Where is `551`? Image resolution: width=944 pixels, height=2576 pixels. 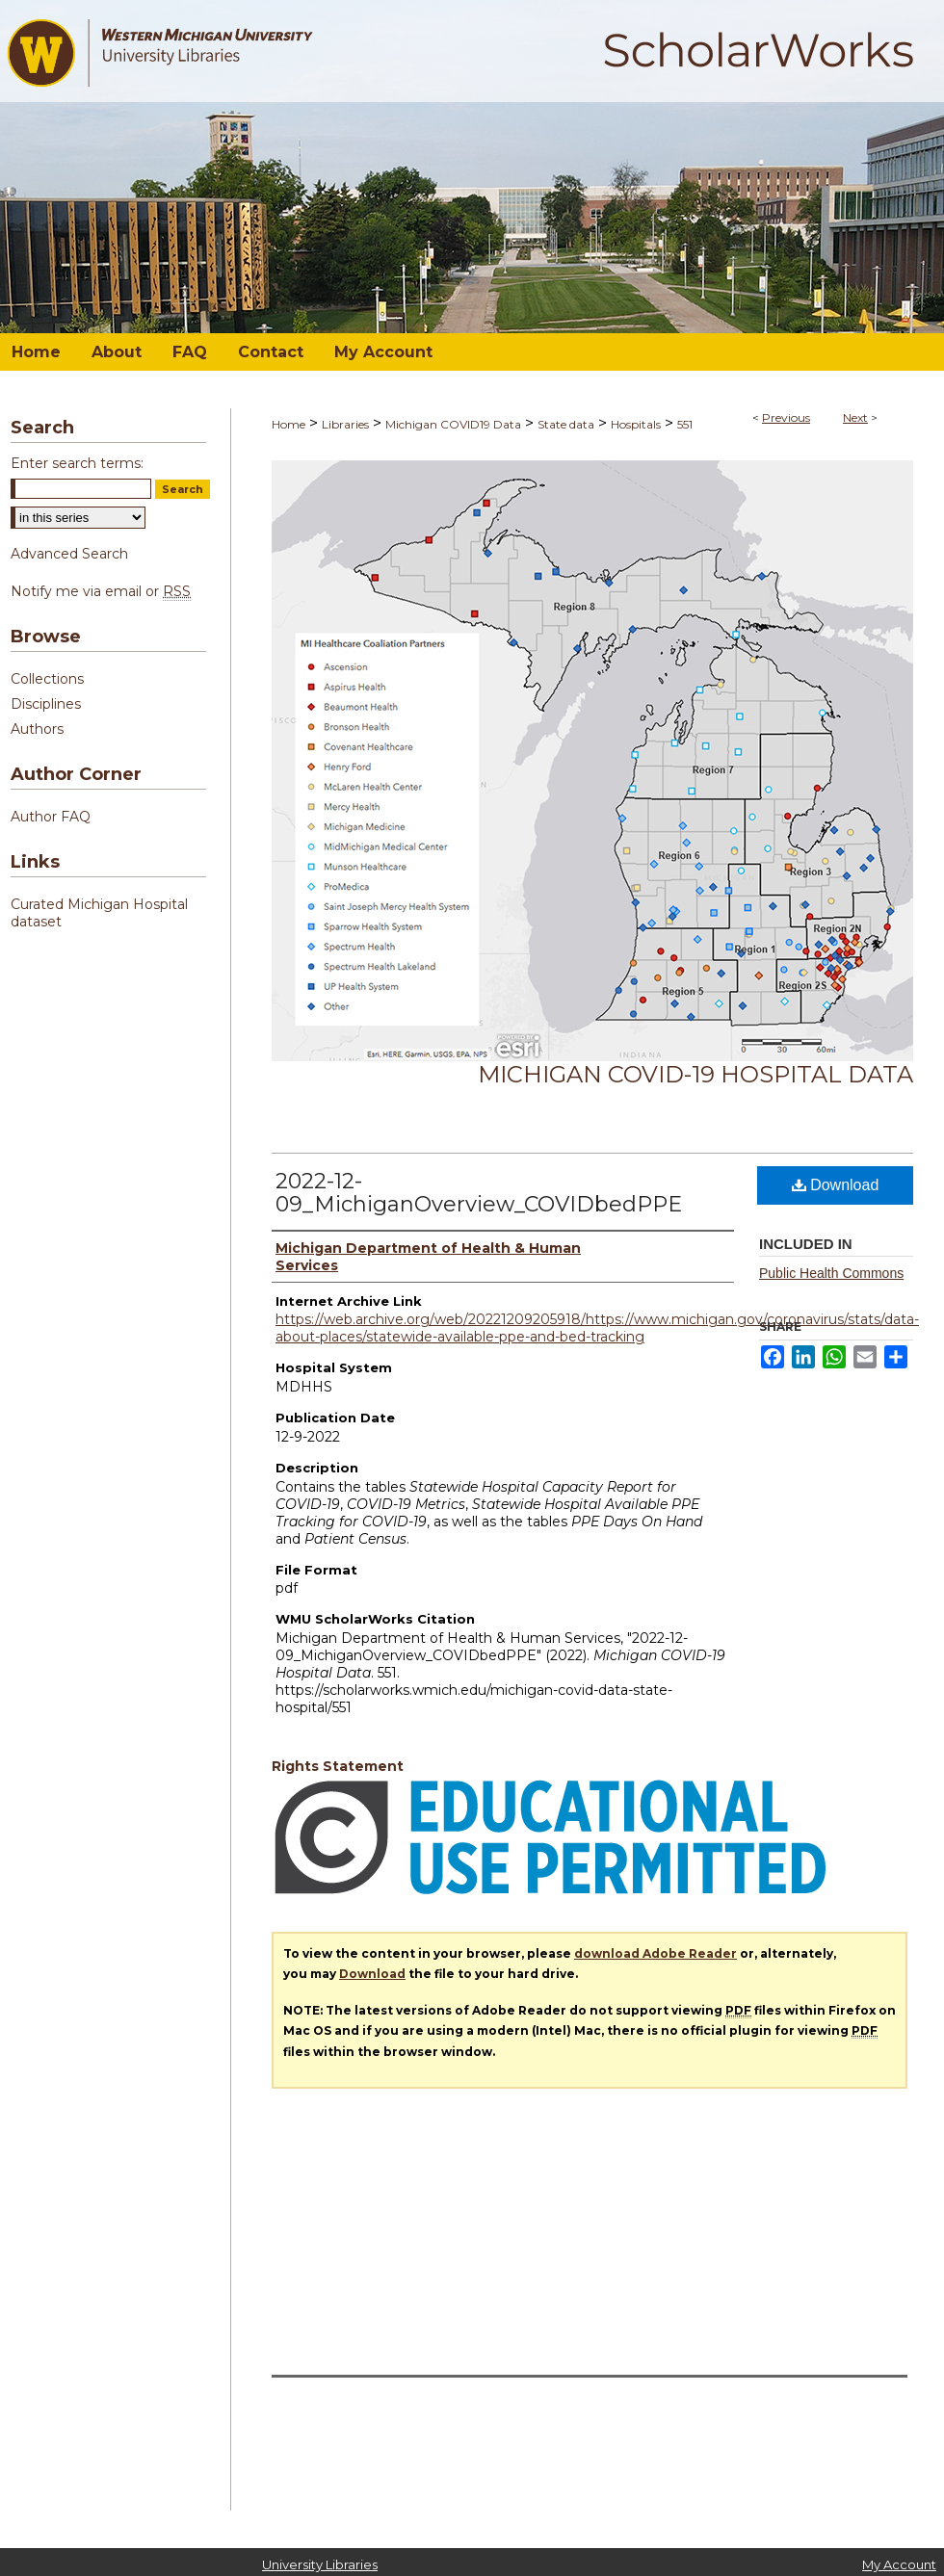 551 is located at coordinates (685, 424).